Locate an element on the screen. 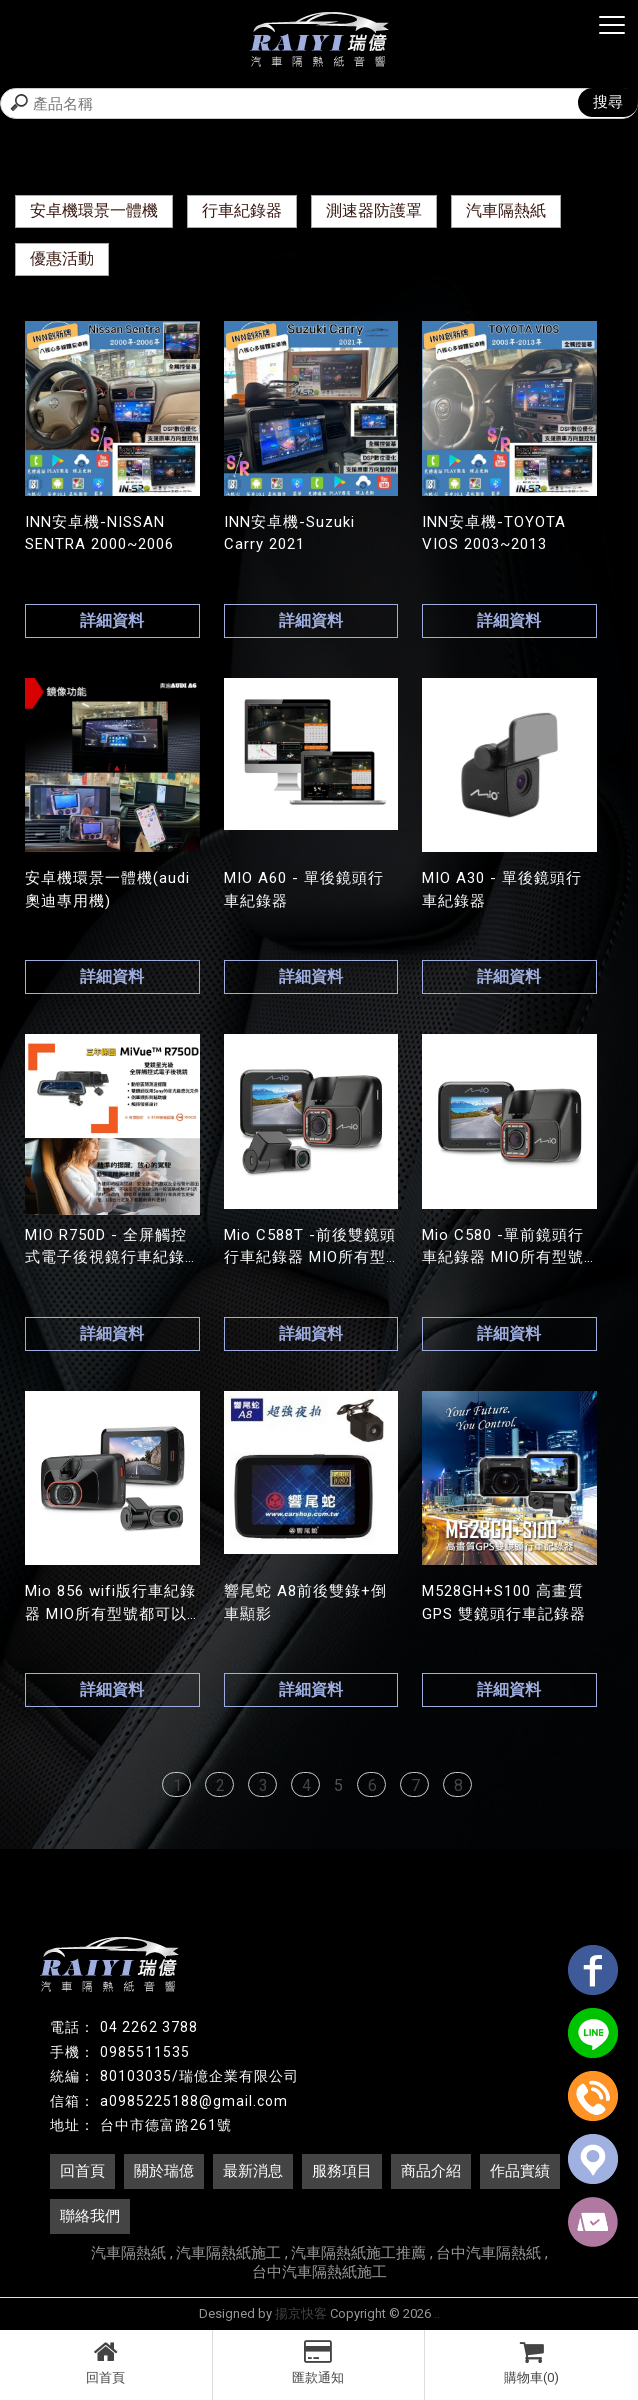 The height and width of the screenshot is (2400, 638). 汽車隔熱紙施工推薦 is located at coordinates (358, 2253).